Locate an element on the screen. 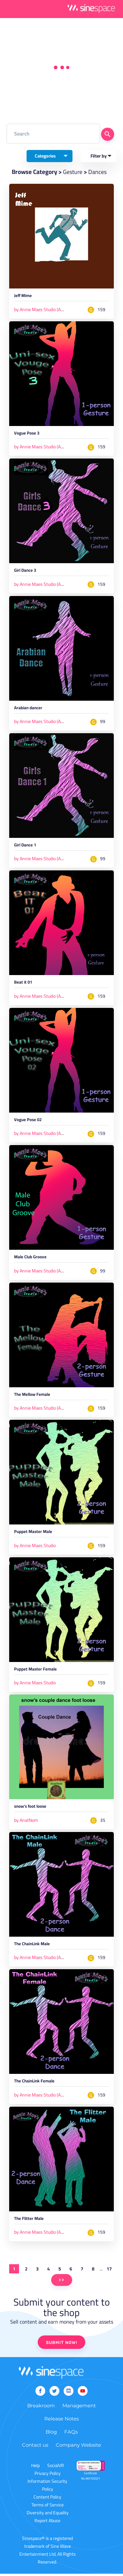  Breakroom is located at coordinates (41, 2408).